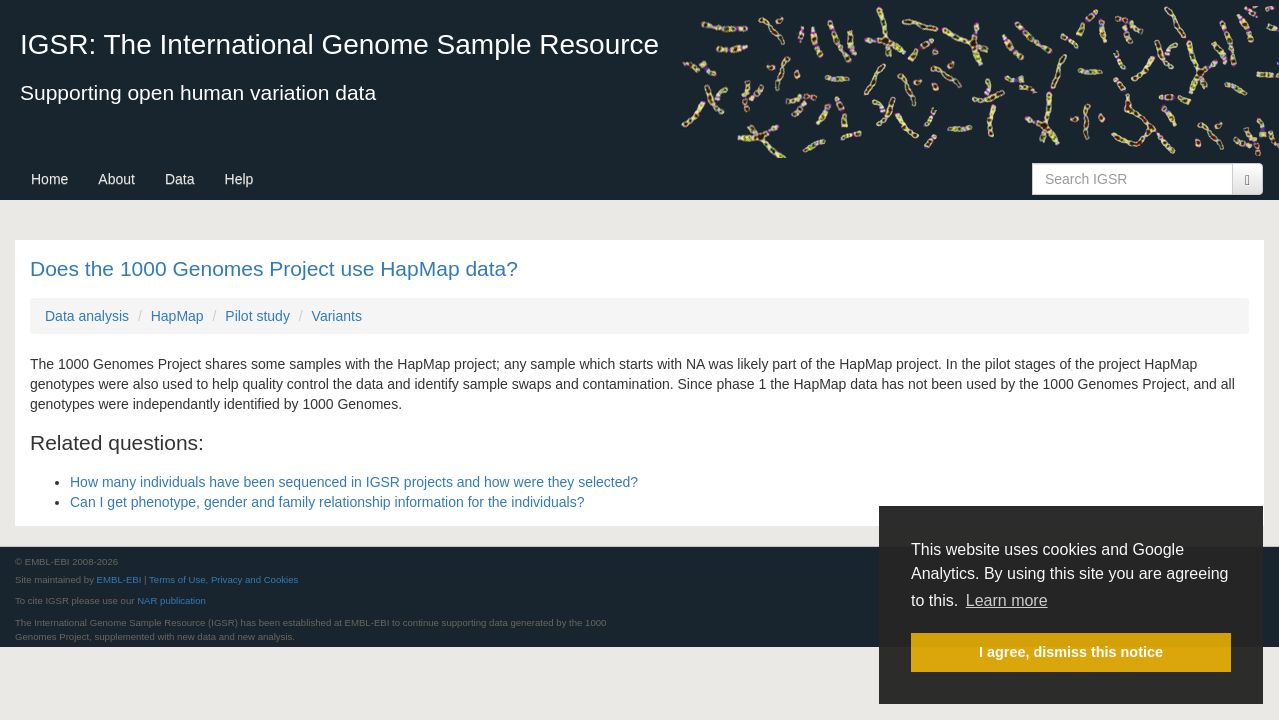  Describe the element at coordinates (239, 179) in the screenshot. I see `Help` at that location.